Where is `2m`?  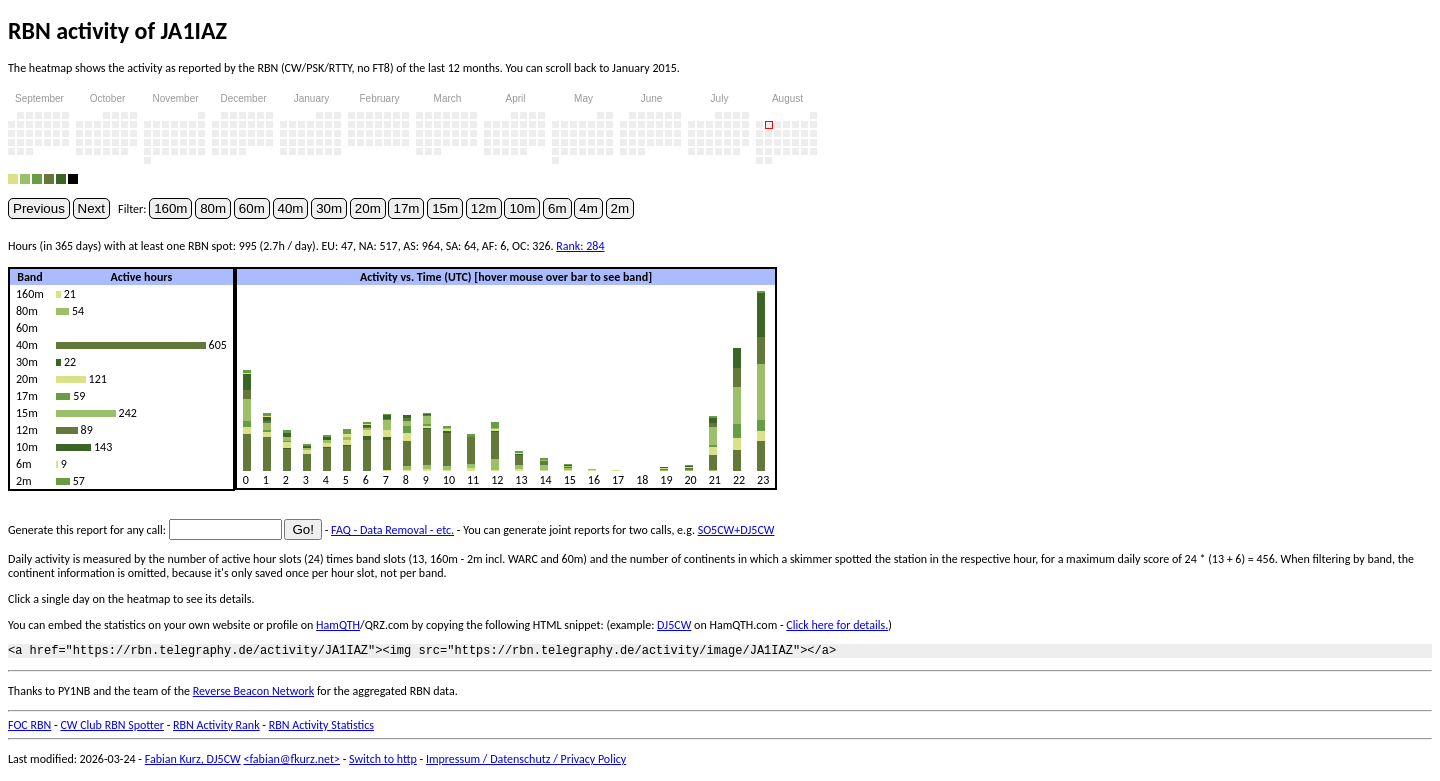
2m is located at coordinates (620, 208).